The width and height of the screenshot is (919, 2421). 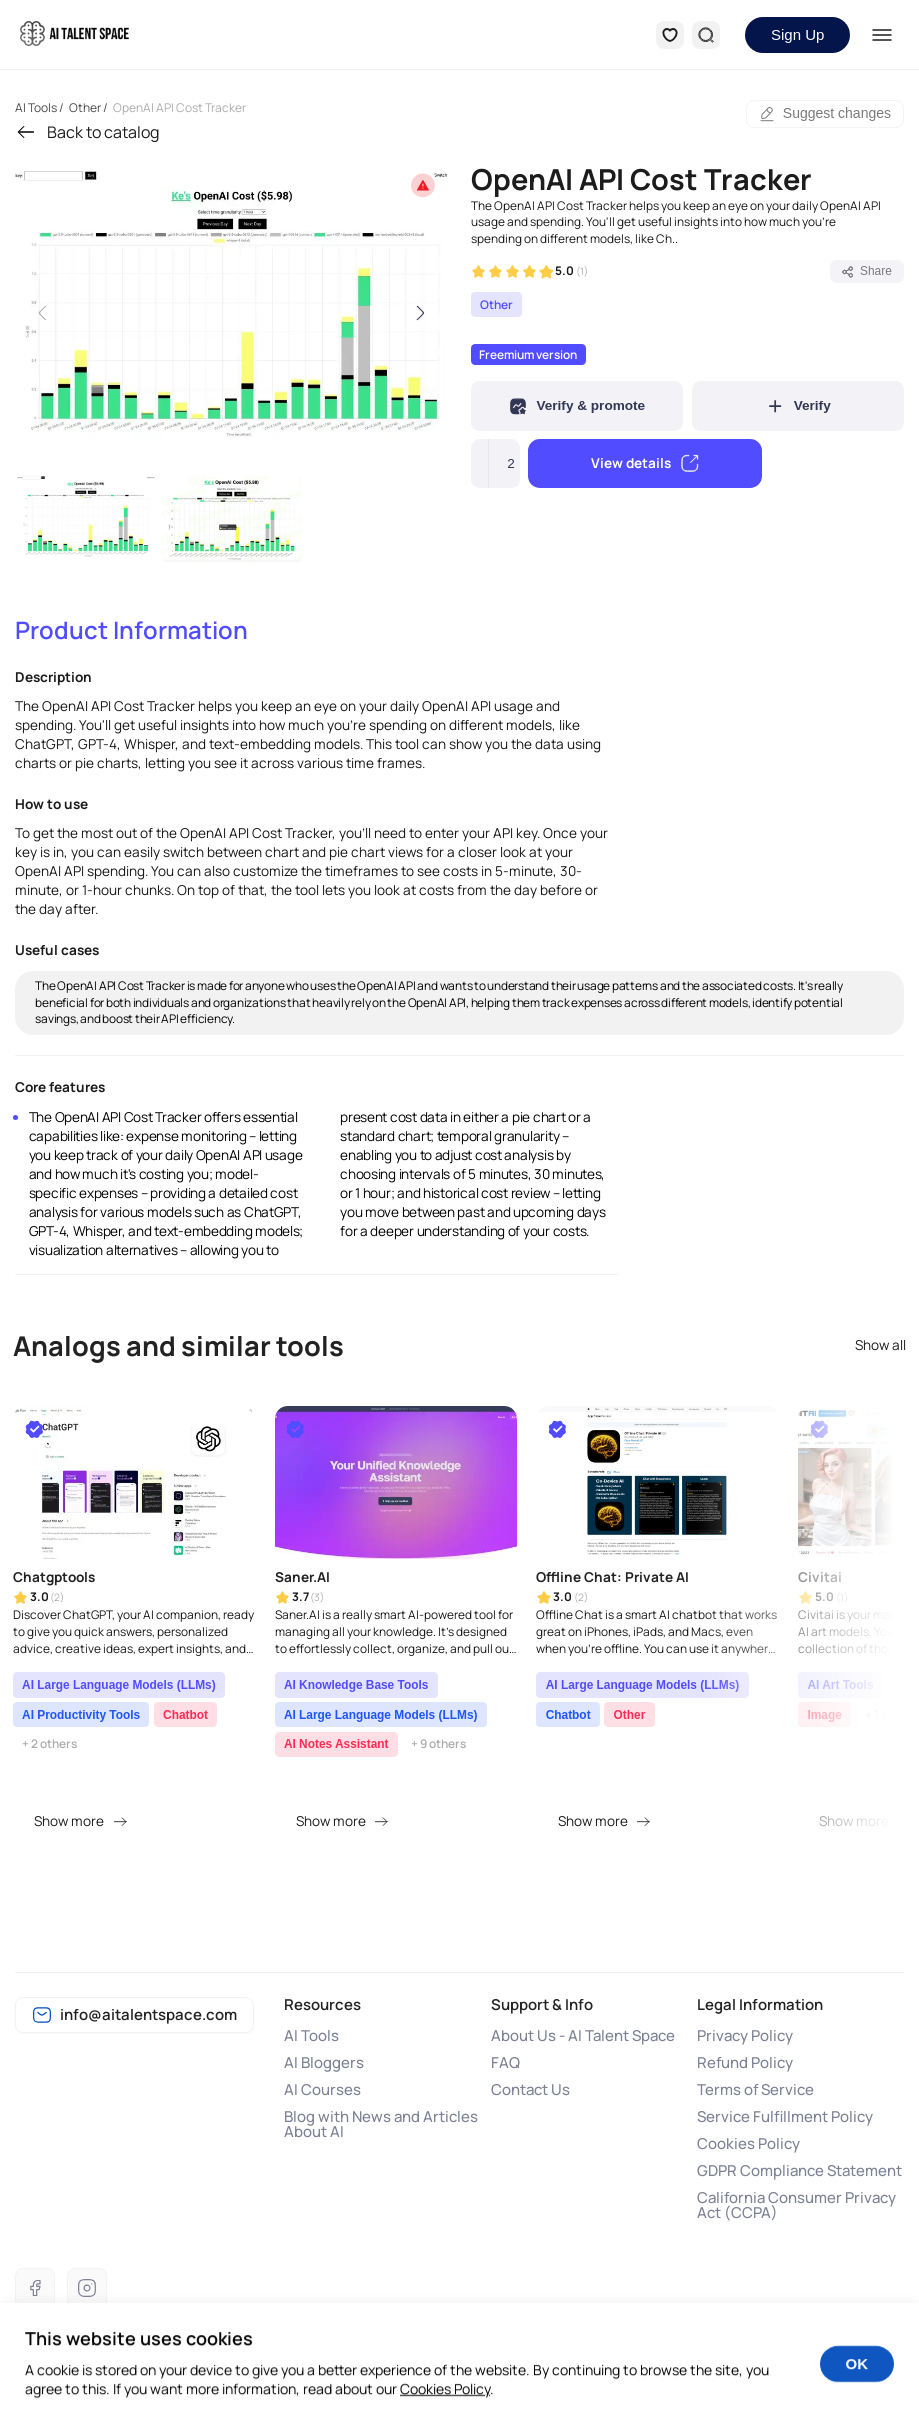 What do you see at coordinates (35, 2288) in the screenshot?
I see `[Facebook]` at bounding box center [35, 2288].